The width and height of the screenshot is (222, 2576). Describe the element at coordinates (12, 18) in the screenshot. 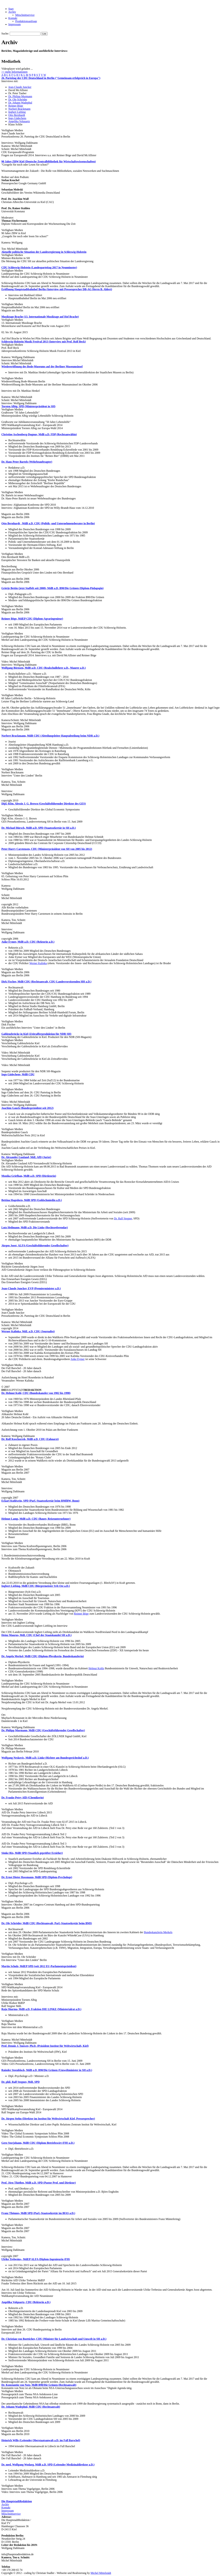

I see `Kontakt` at that location.